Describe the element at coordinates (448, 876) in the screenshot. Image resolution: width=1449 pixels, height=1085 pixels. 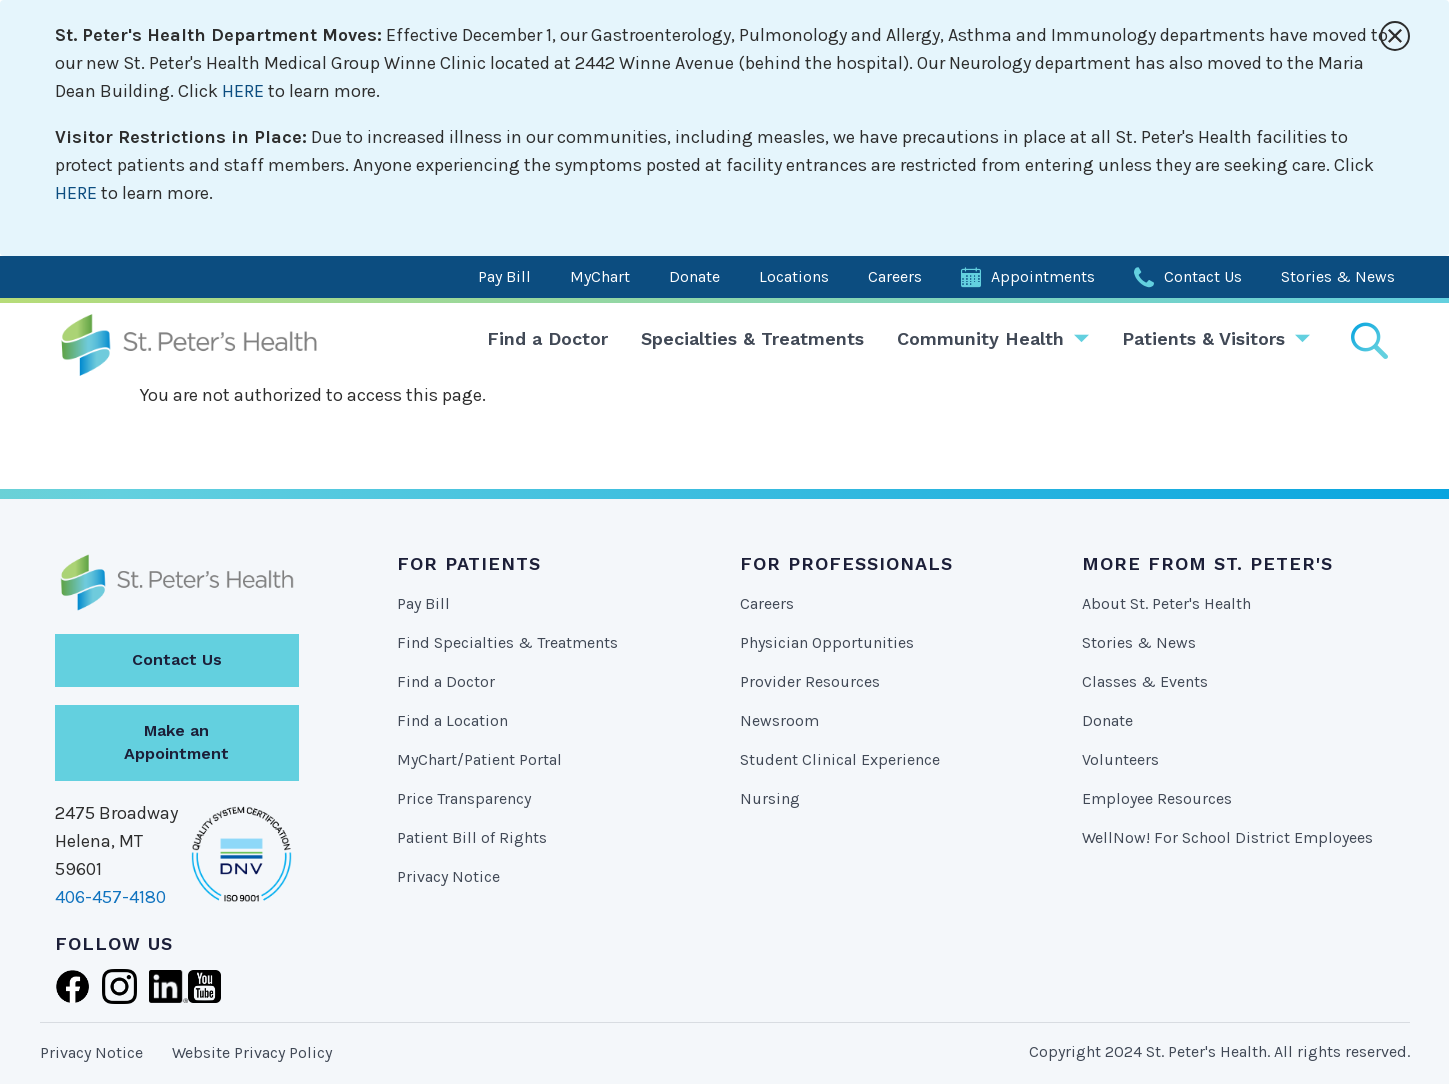
I see `Privacy Notice` at that location.